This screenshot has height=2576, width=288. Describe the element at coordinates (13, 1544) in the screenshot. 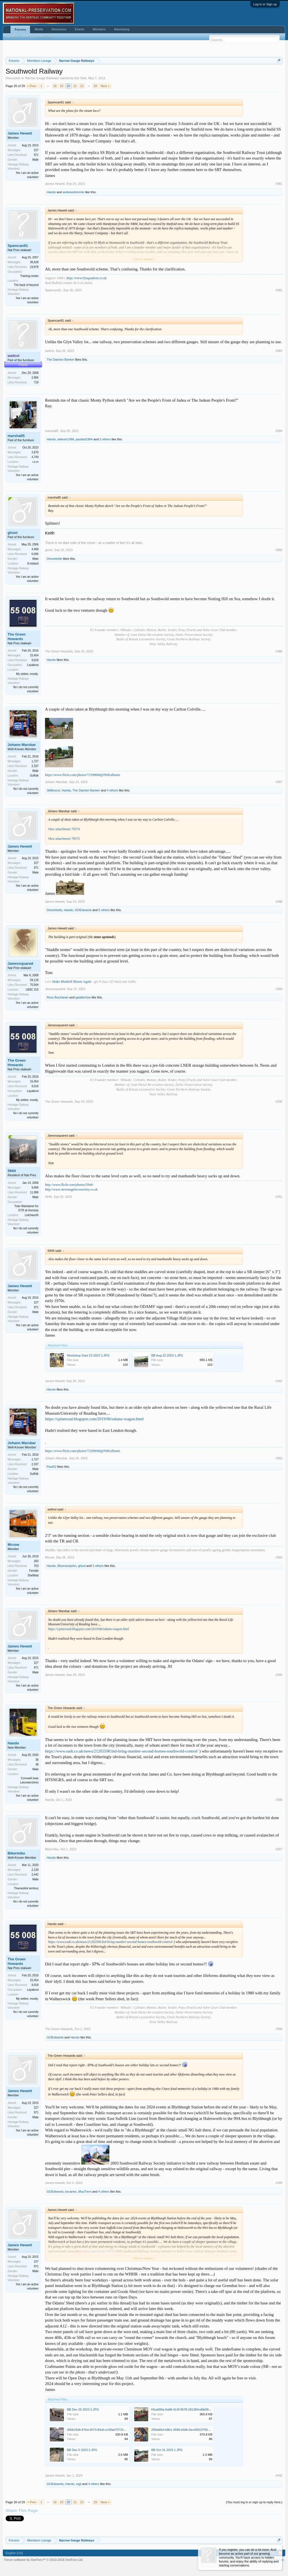

I see `Mrcow` at that location.